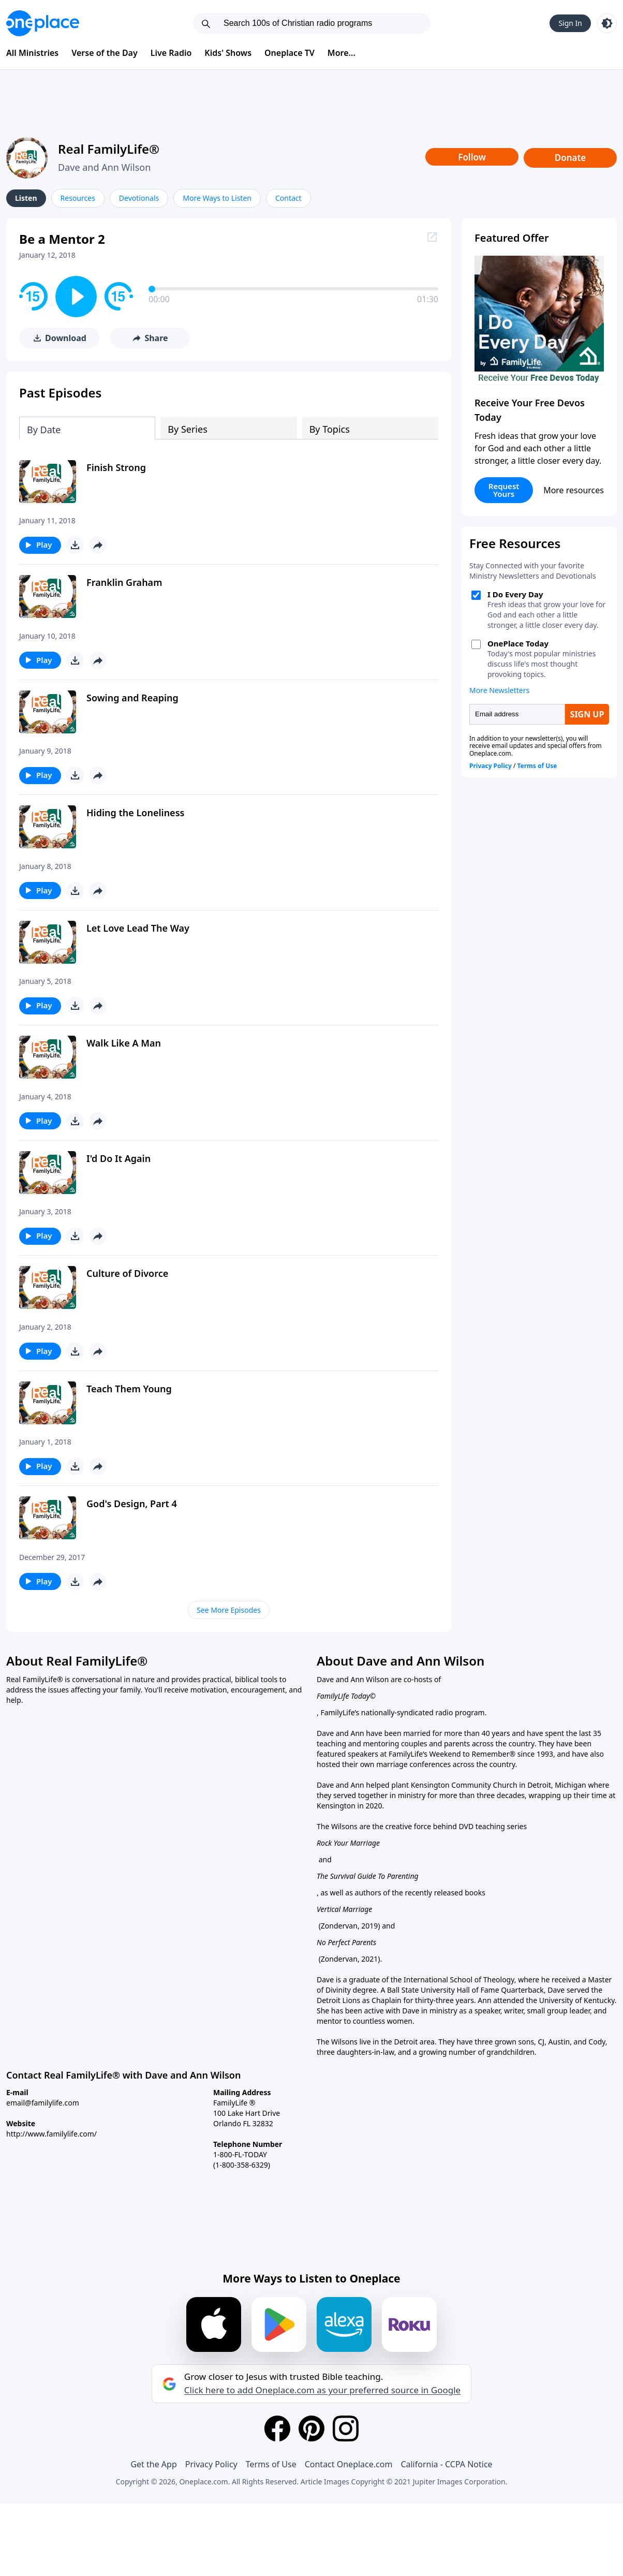 This screenshot has height=2576, width=623. I want to click on California - CCPA Notice, so click(446, 2464).